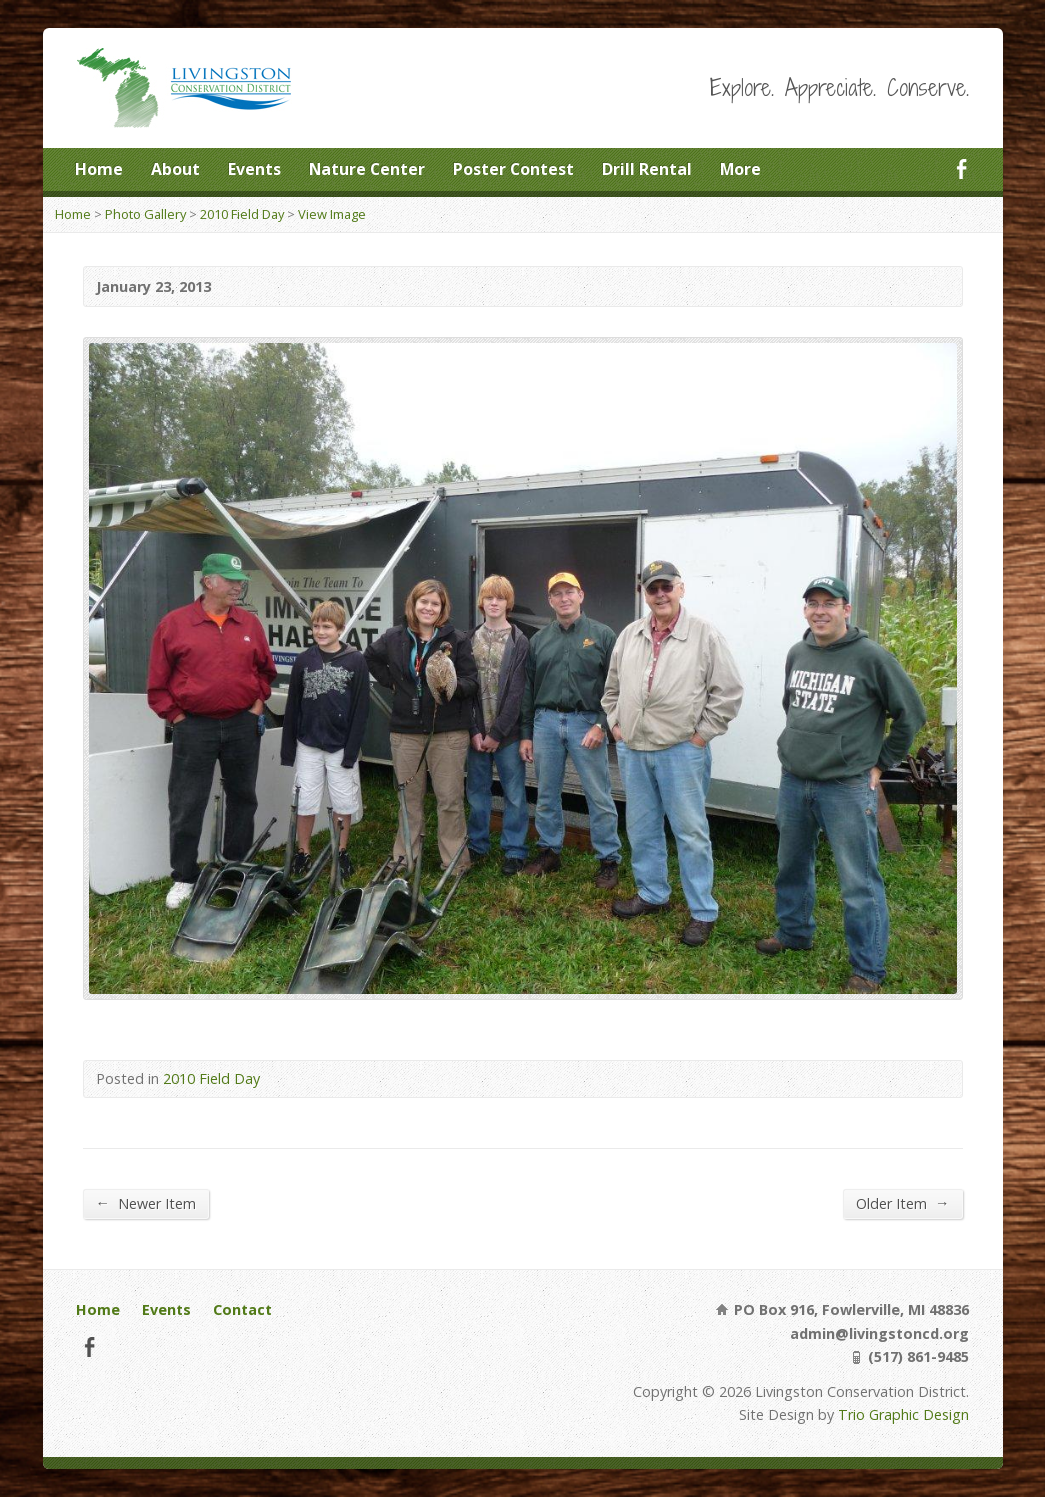  I want to click on Drill Rental, so click(647, 169).